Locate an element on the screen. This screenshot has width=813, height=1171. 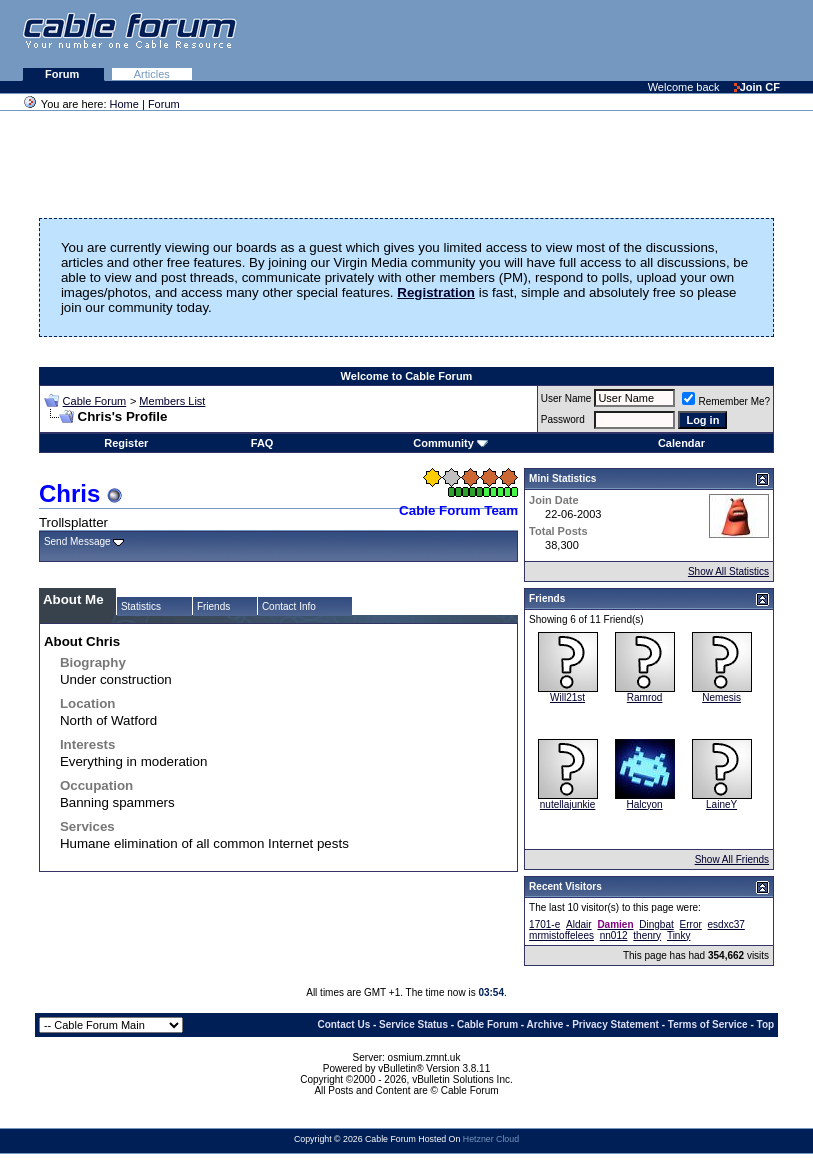
Error is located at coordinates (691, 924).